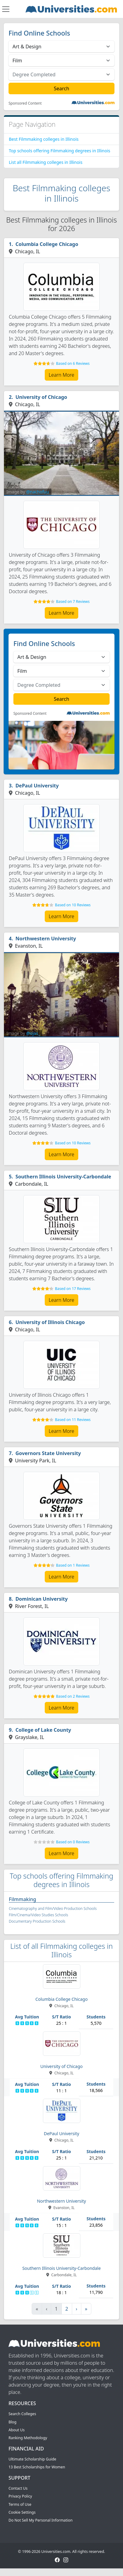 The height and width of the screenshot is (2576, 123). I want to click on Governors State University, so click(48, 1453).